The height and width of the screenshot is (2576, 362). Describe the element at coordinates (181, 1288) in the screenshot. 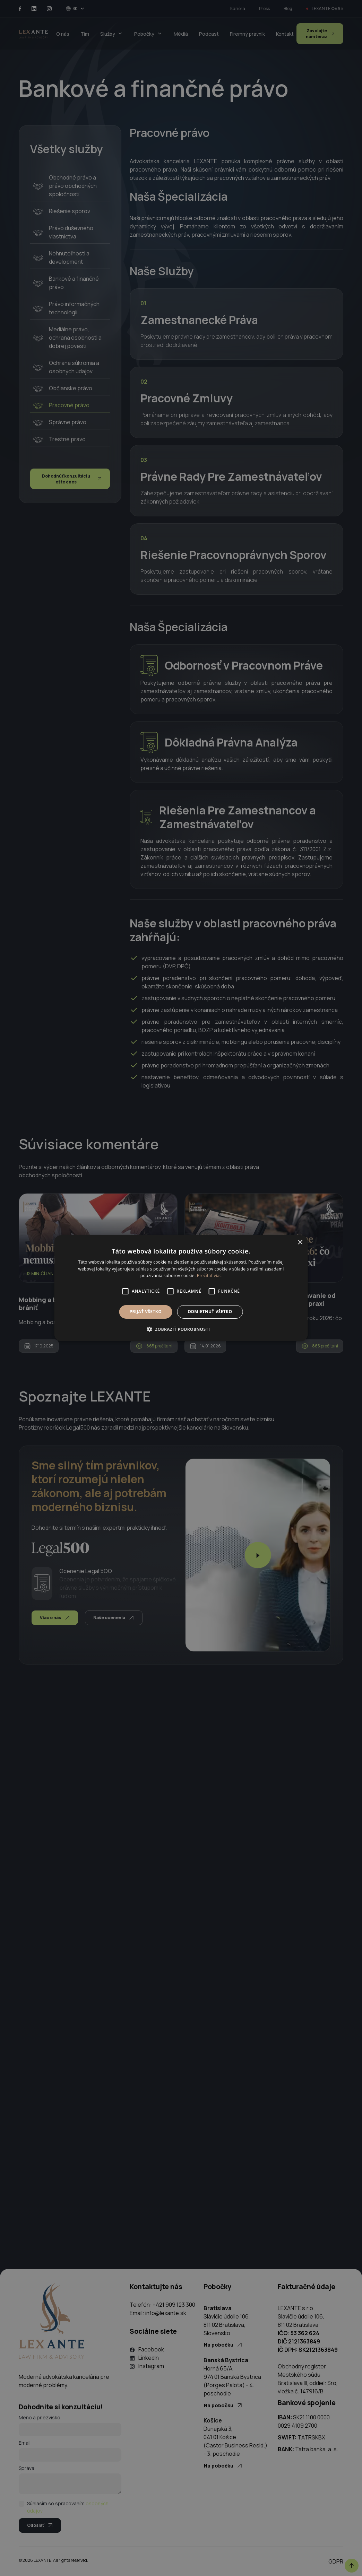

I see `[alert]` at that location.